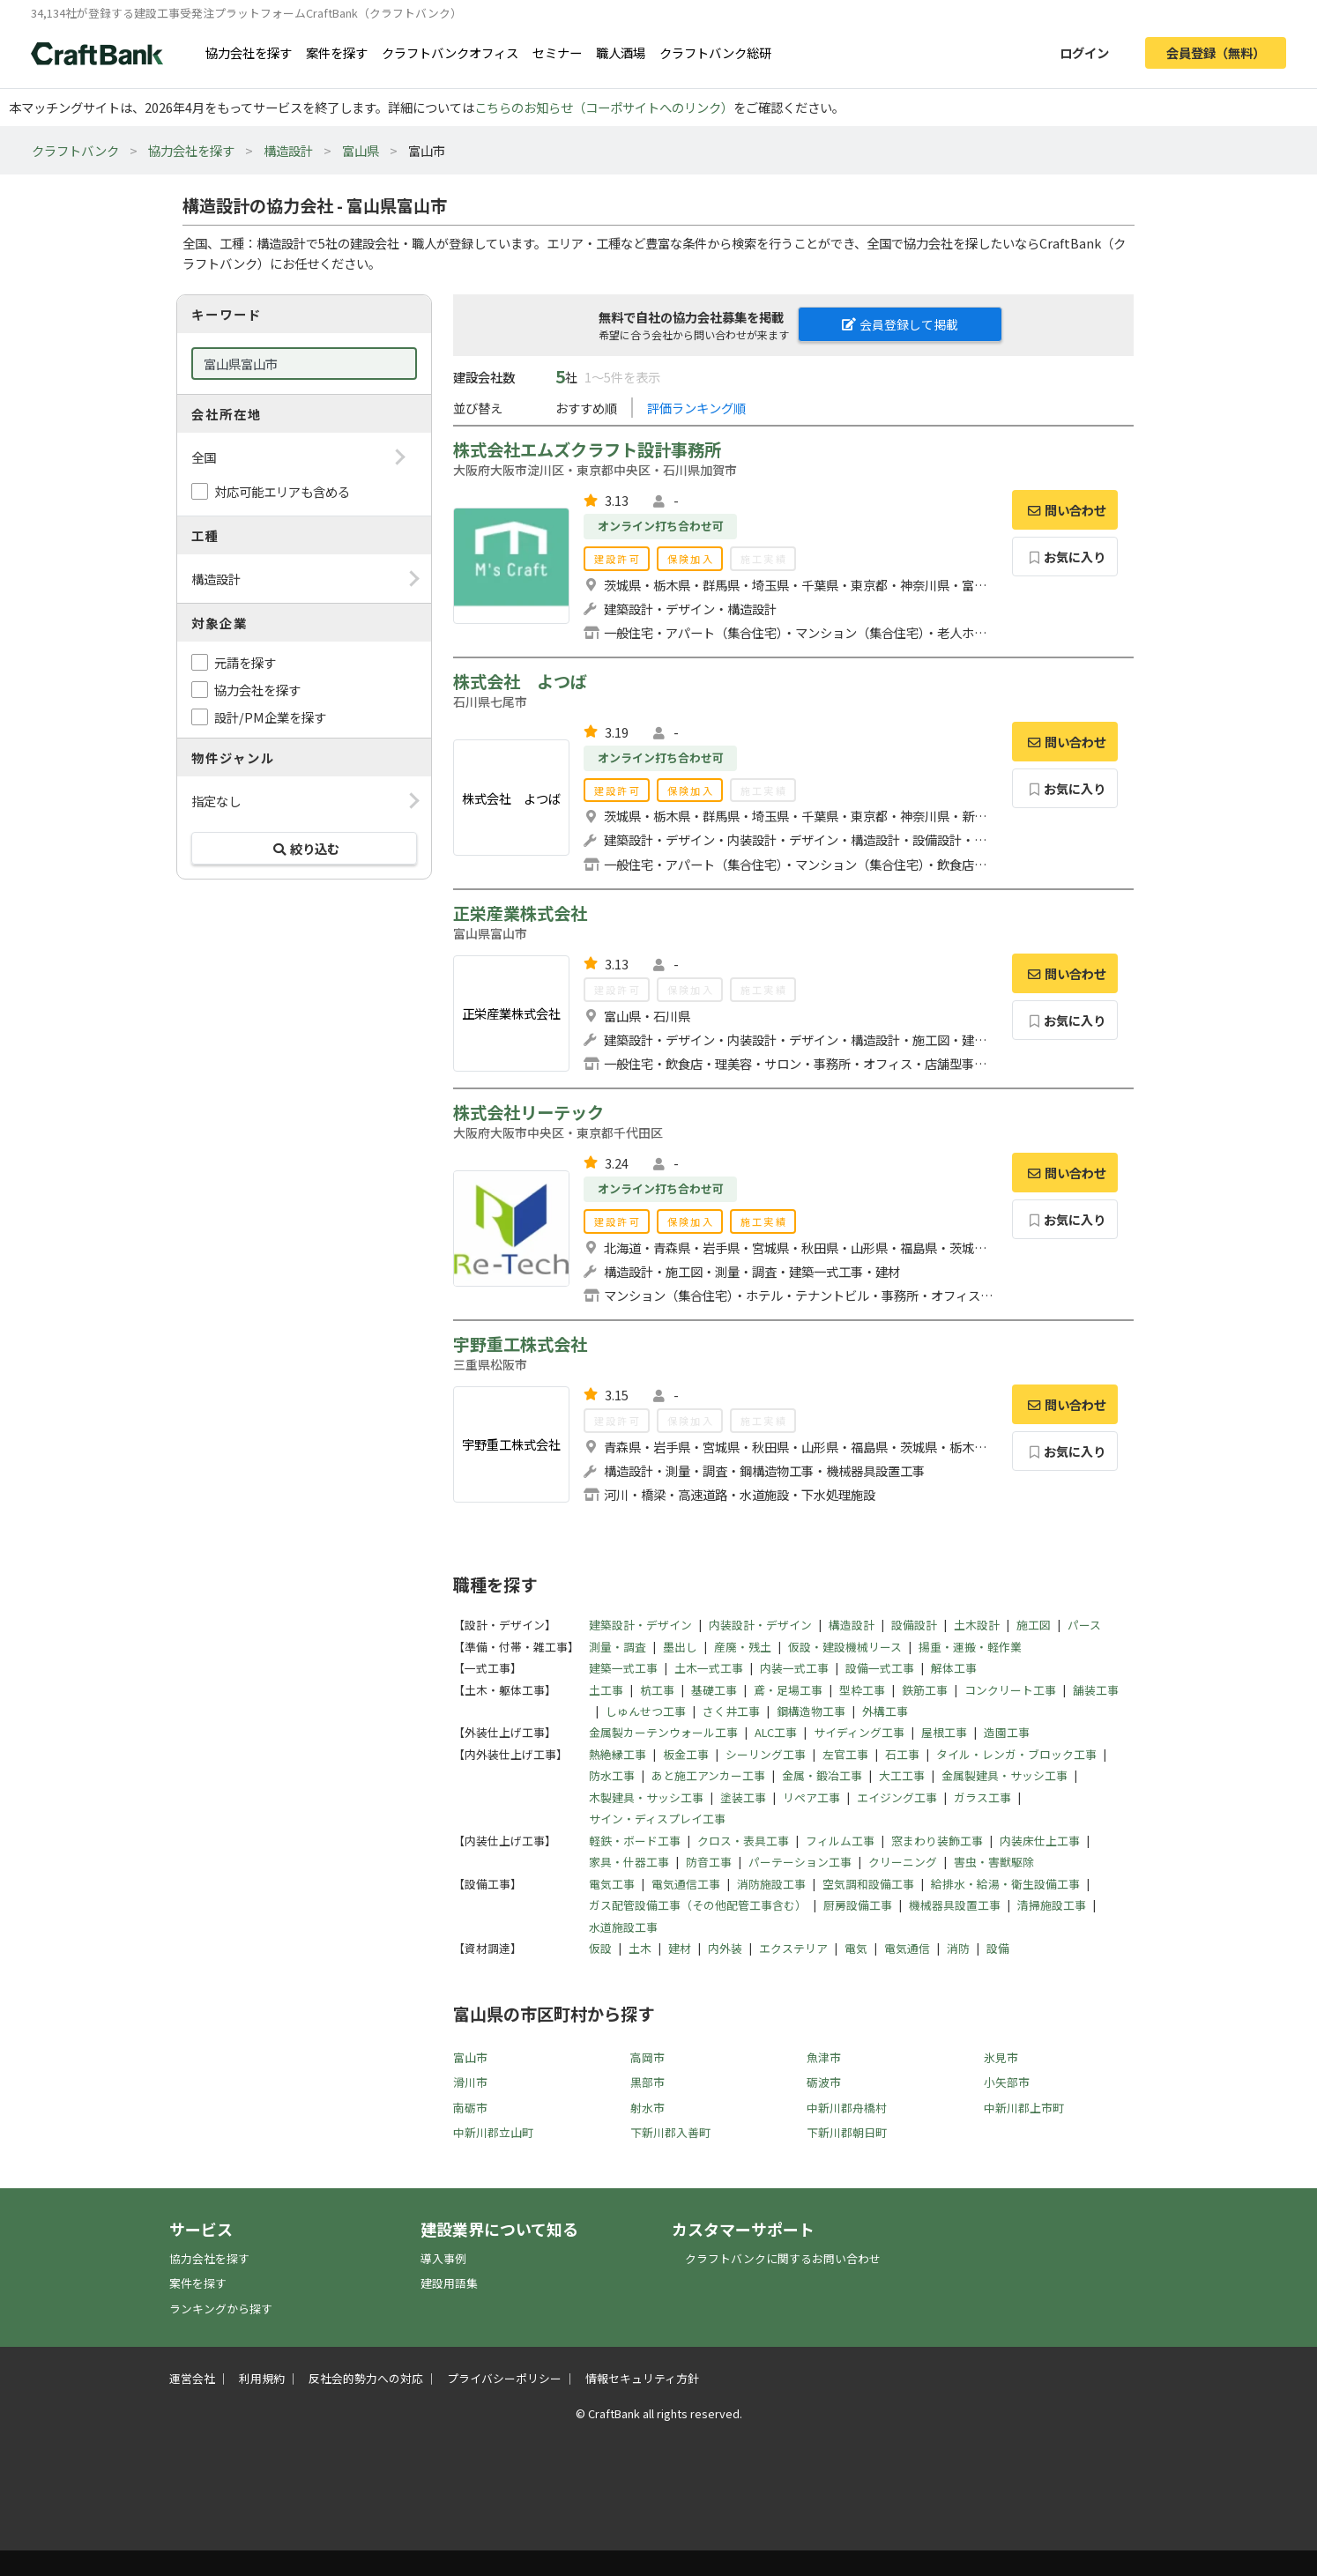 This screenshot has width=1317, height=2576. Describe the element at coordinates (885, 1711) in the screenshot. I see `外構工事` at that location.